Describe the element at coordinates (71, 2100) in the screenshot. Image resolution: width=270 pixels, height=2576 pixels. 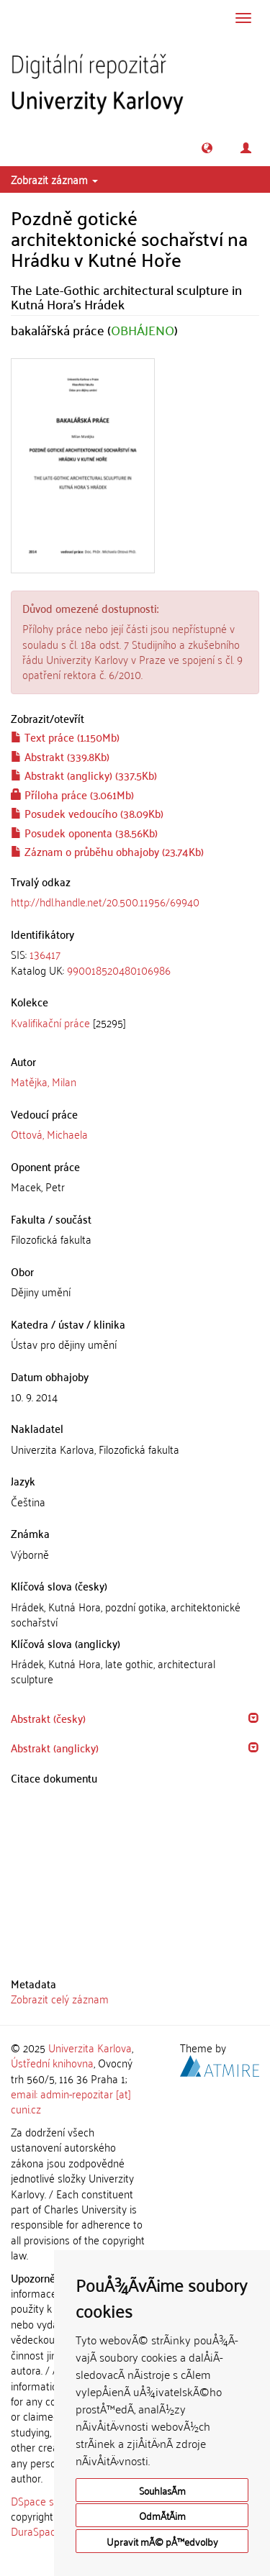
I see `email: admin-repozitar [at] cuni.cz` at that location.